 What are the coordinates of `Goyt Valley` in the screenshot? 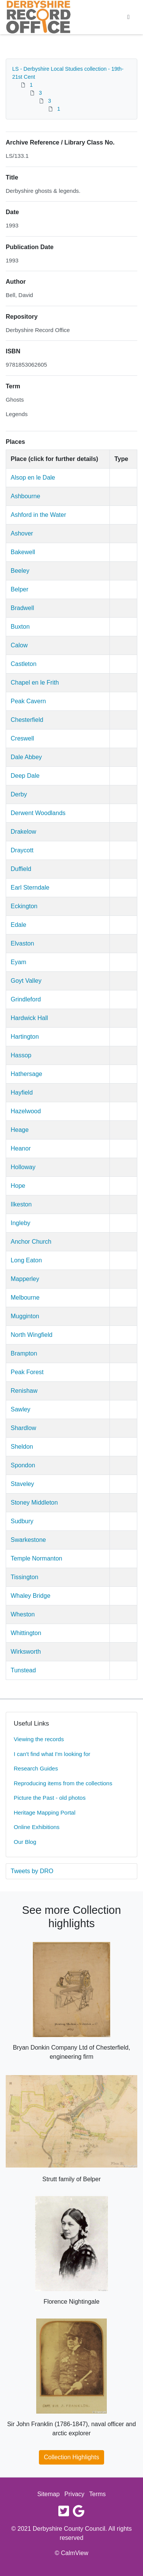 It's located at (26, 980).